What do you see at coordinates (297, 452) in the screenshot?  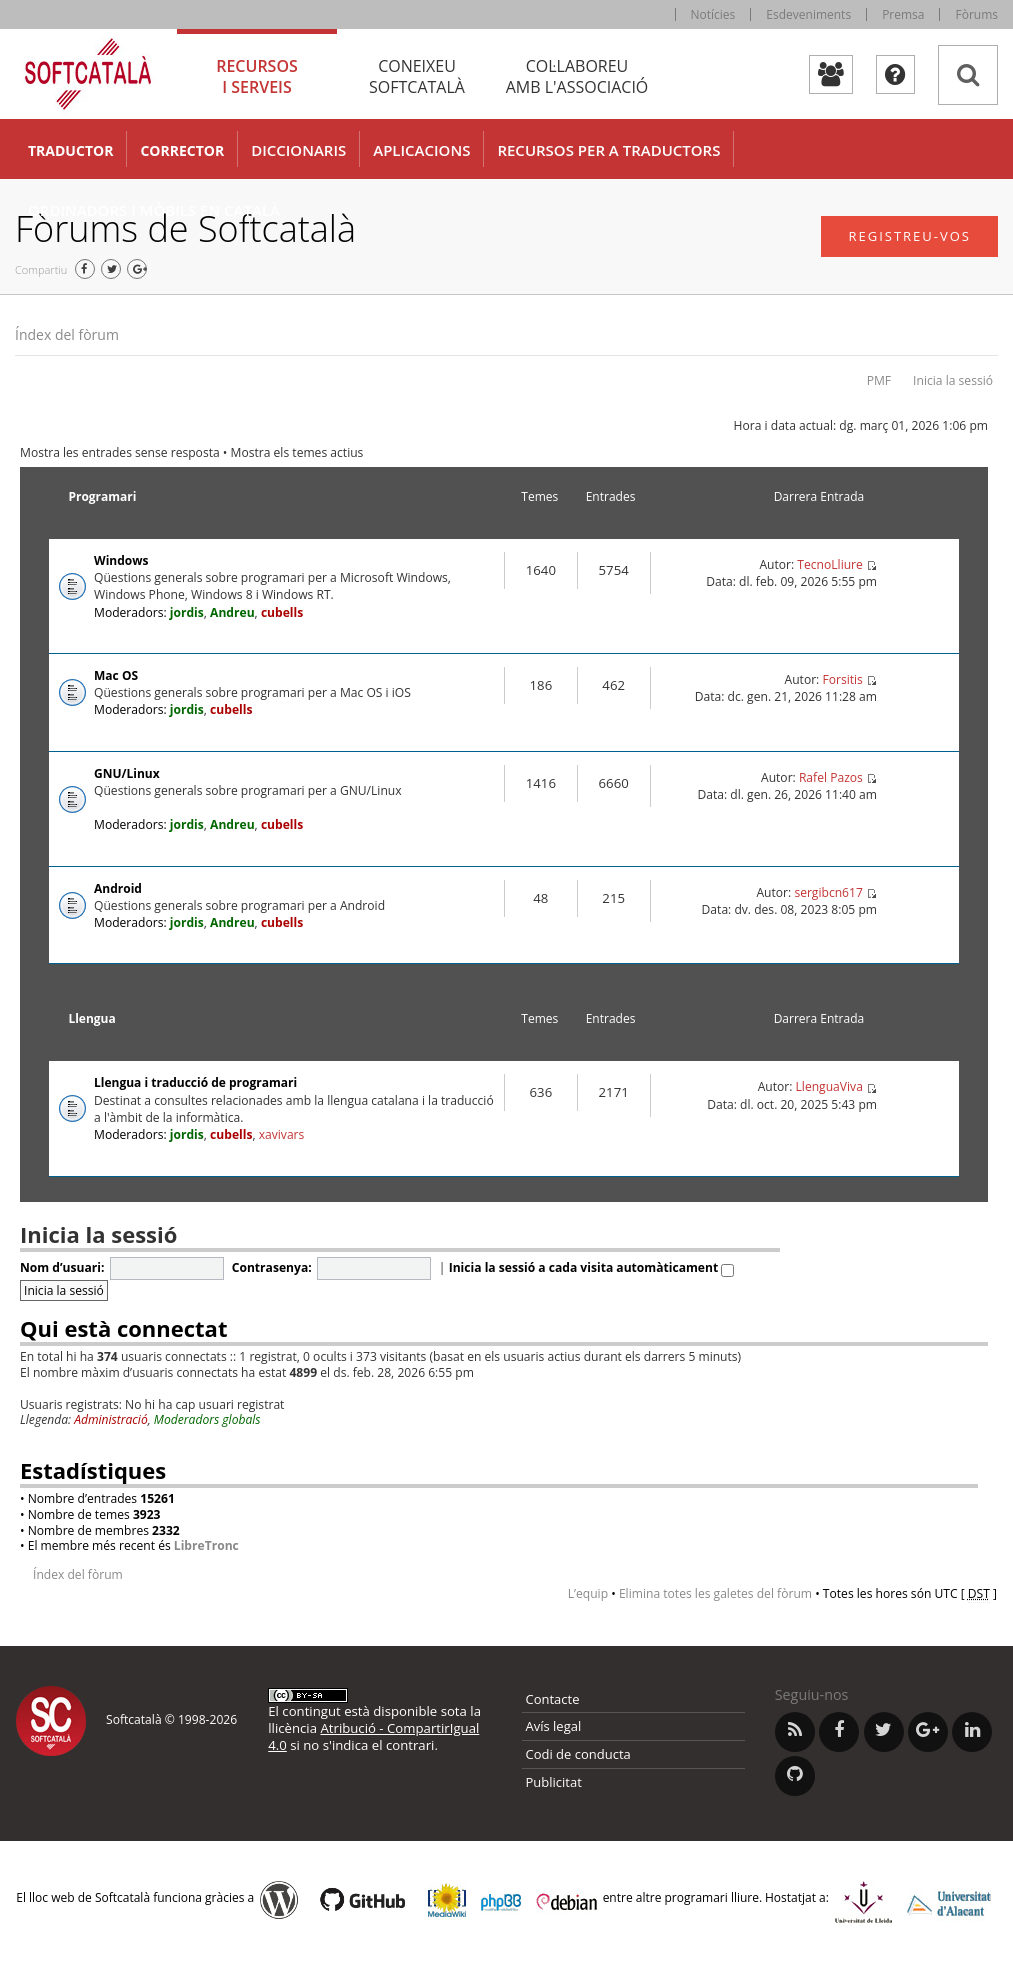 I see `Mostra els temes actius` at bounding box center [297, 452].